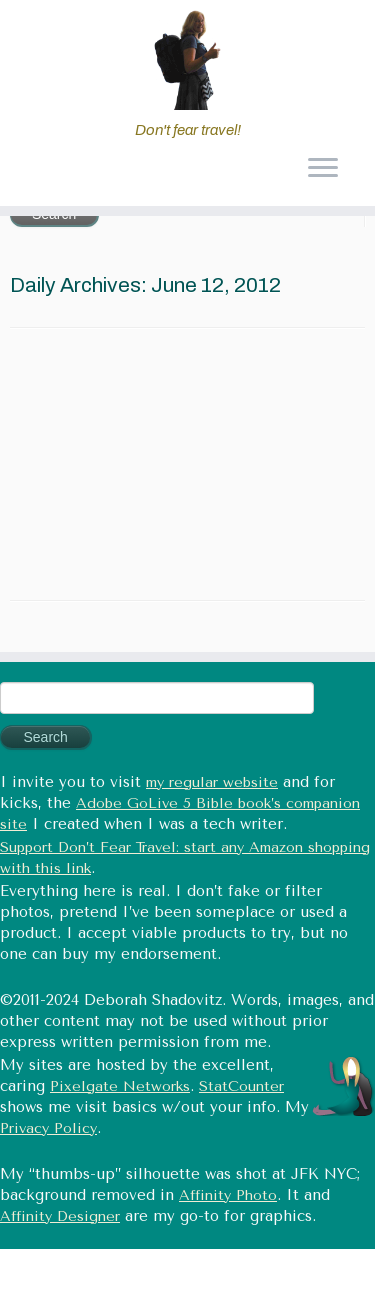 The height and width of the screenshot is (1301, 375). I want to click on [Don't fear travel (Tales of Travel and Tech) | Don't fear travel!], so click(187, 60).